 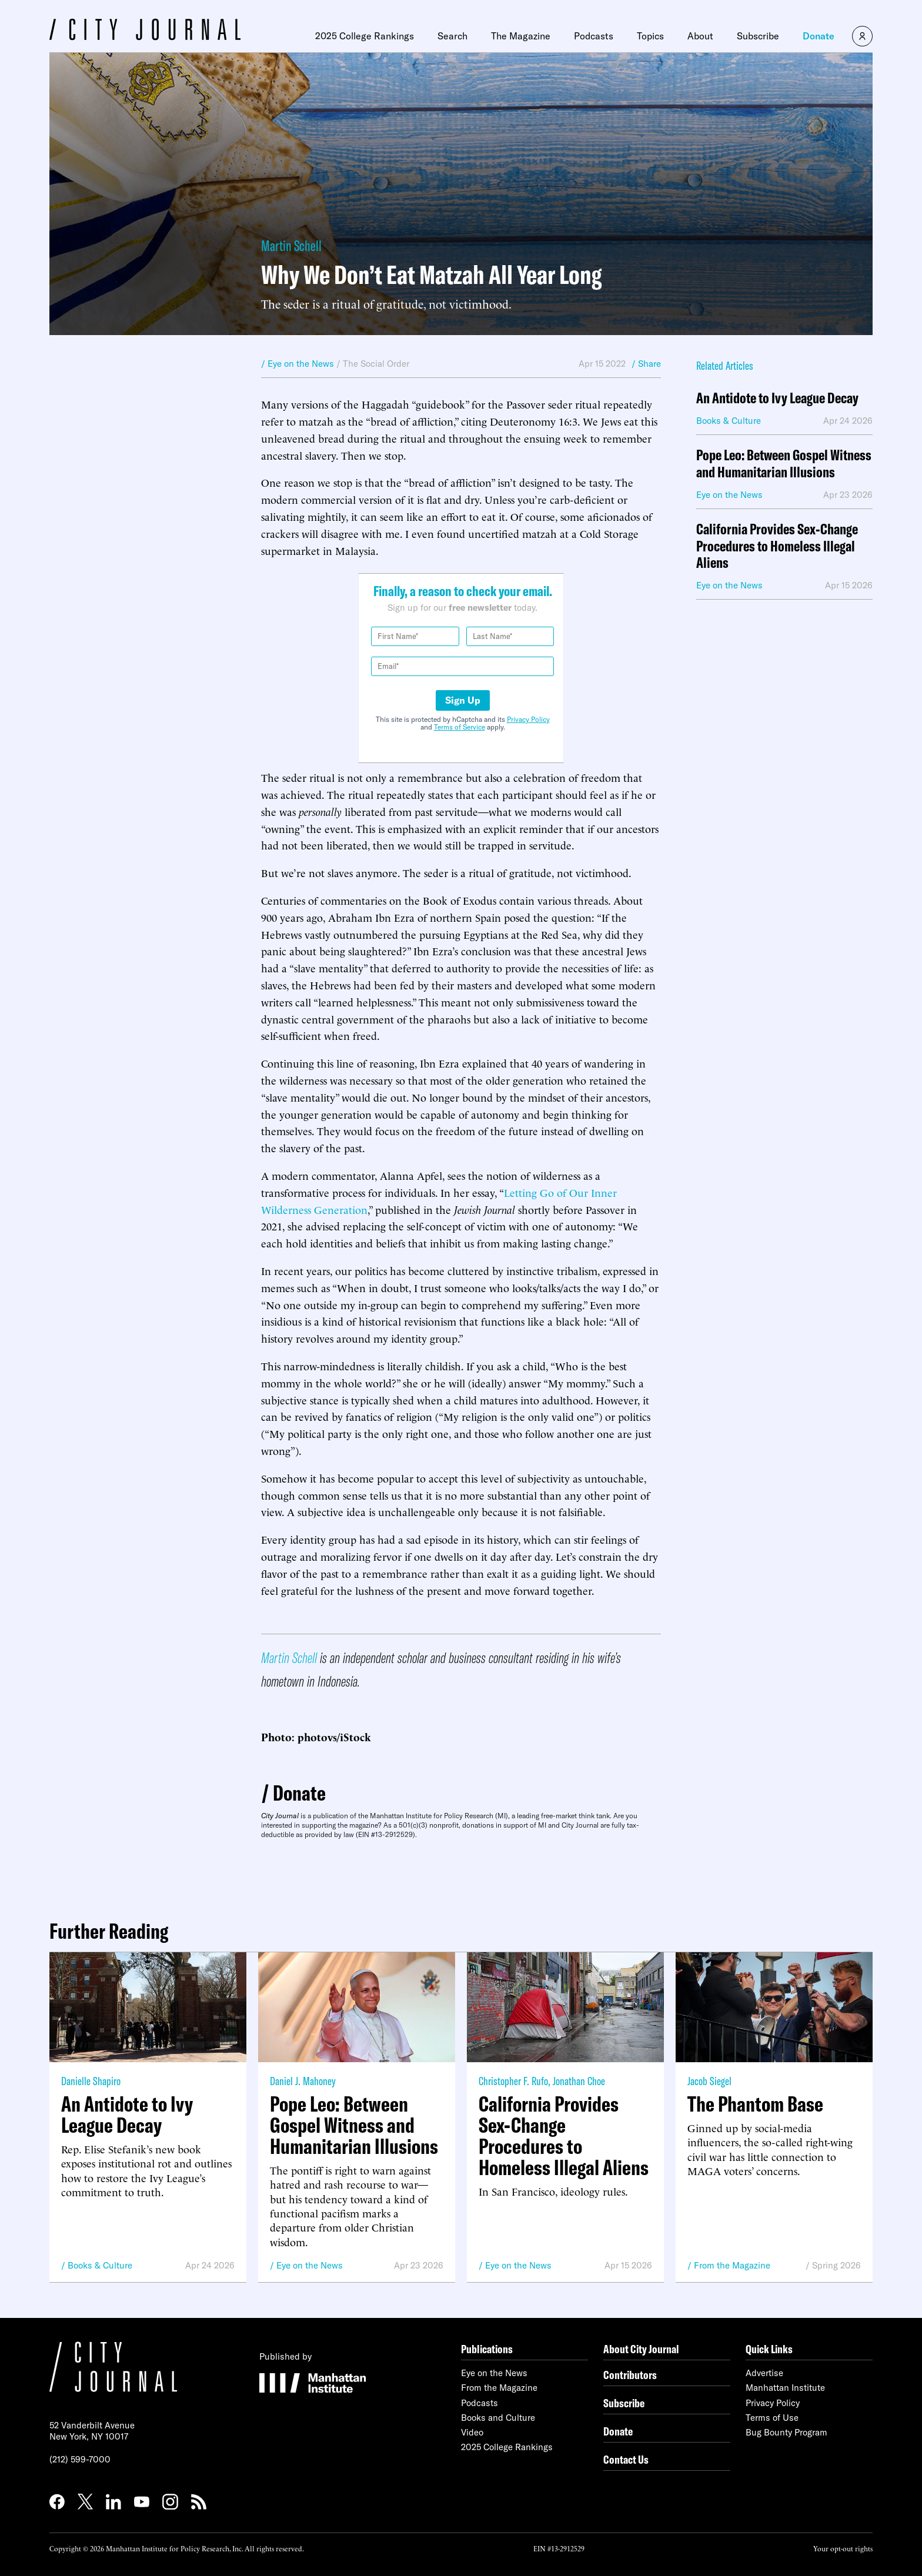 What do you see at coordinates (732, 2265) in the screenshot?
I see `From the Magazine` at bounding box center [732, 2265].